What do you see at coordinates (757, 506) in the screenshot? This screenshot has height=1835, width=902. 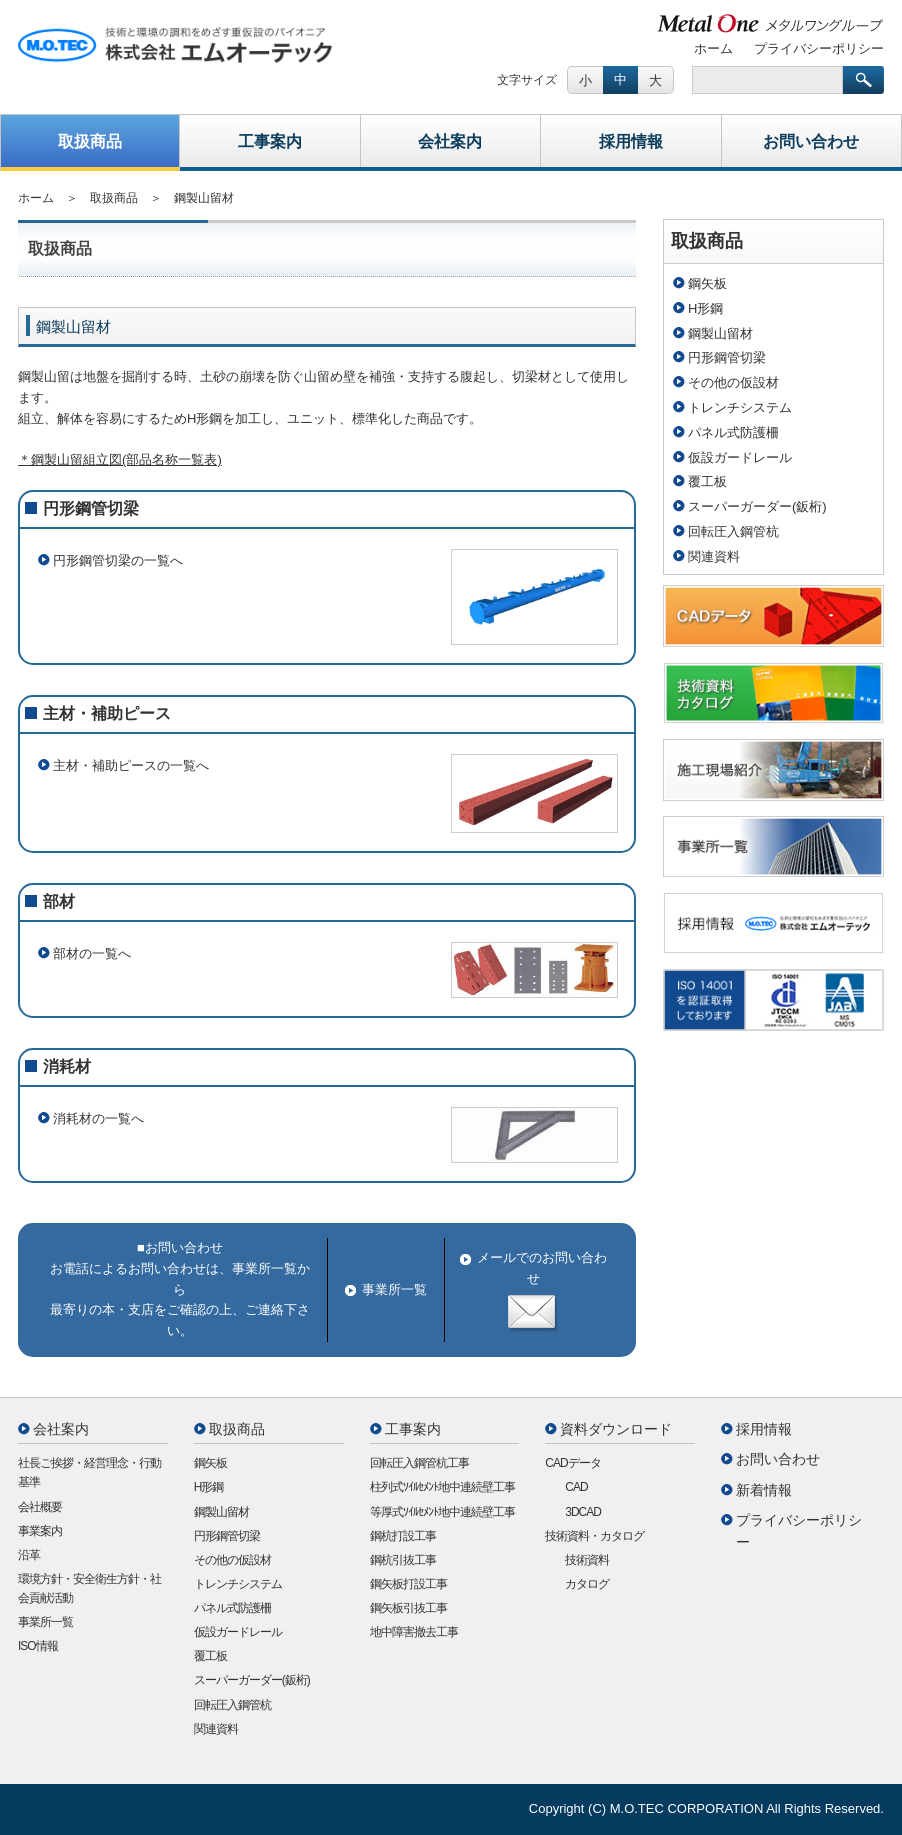 I see `スーパーガーダー(鈑桁)` at bounding box center [757, 506].